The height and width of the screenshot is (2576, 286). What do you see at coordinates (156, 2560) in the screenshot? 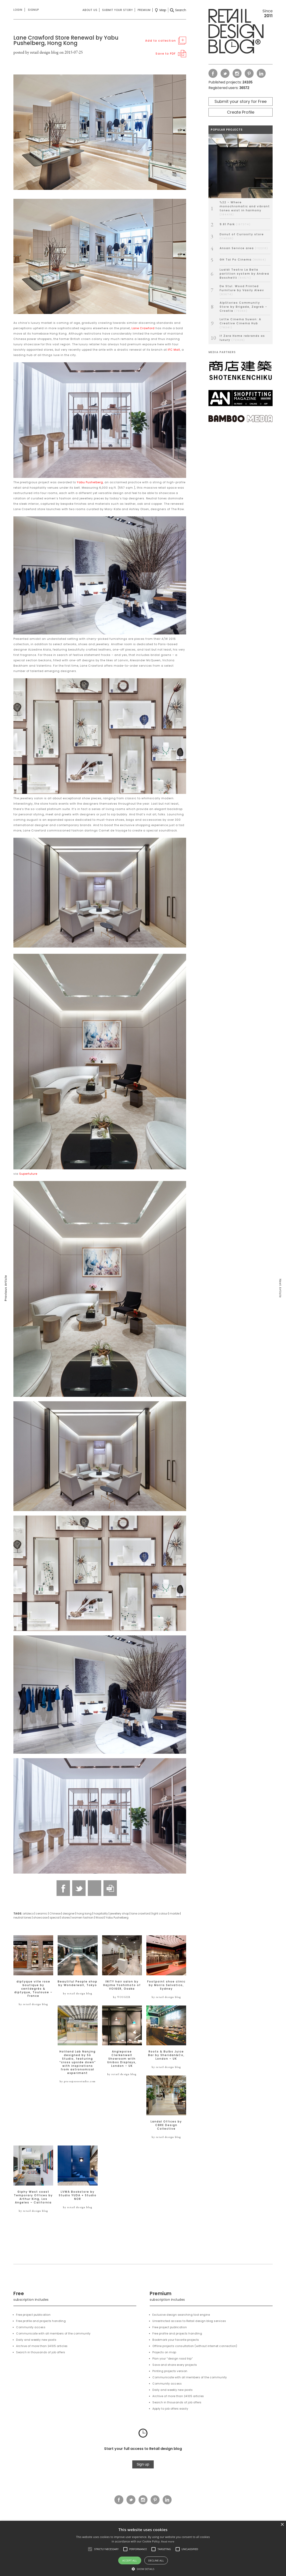
I see `Decline all [button]` at bounding box center [156, 2560].